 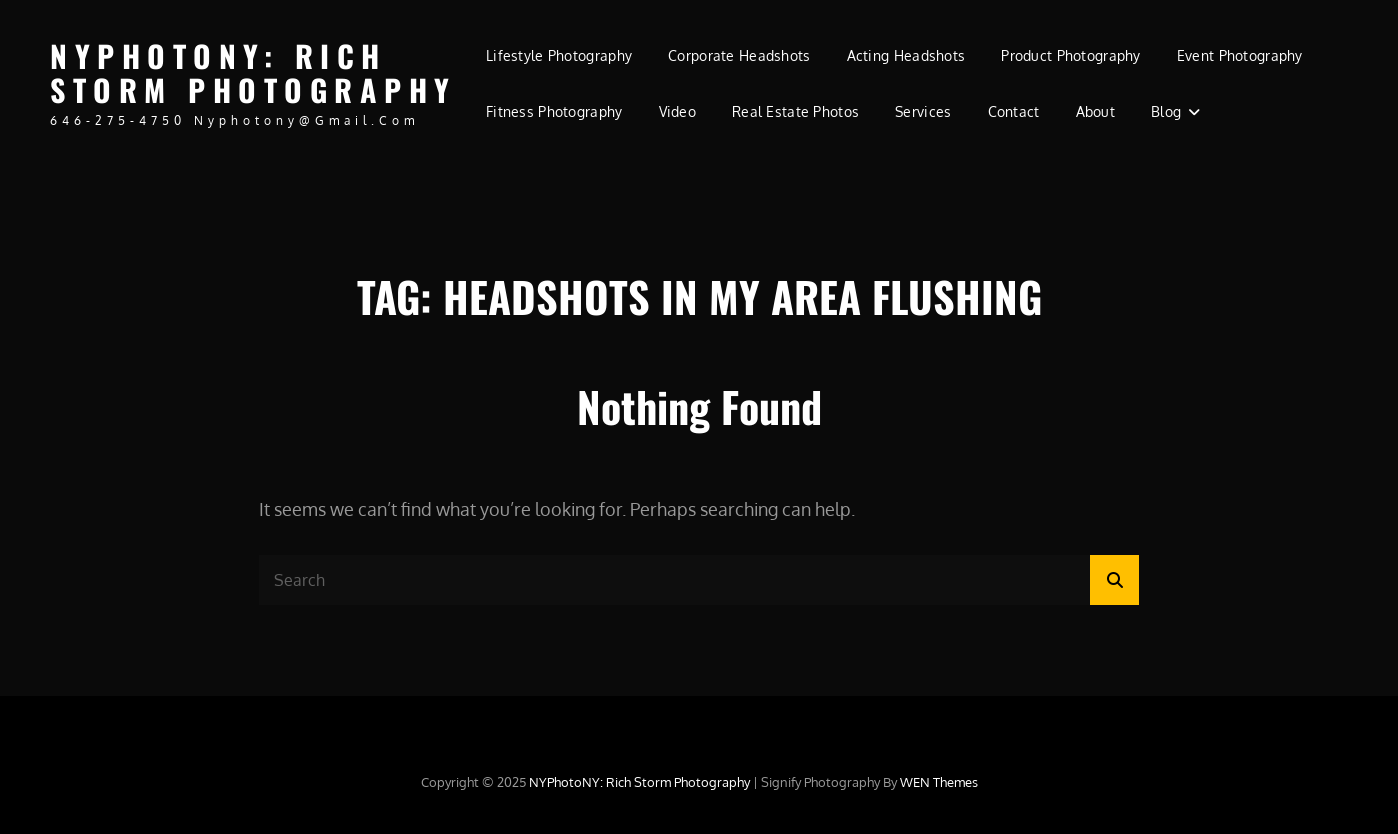 I want to click on Video, so click(x=677, y=111).